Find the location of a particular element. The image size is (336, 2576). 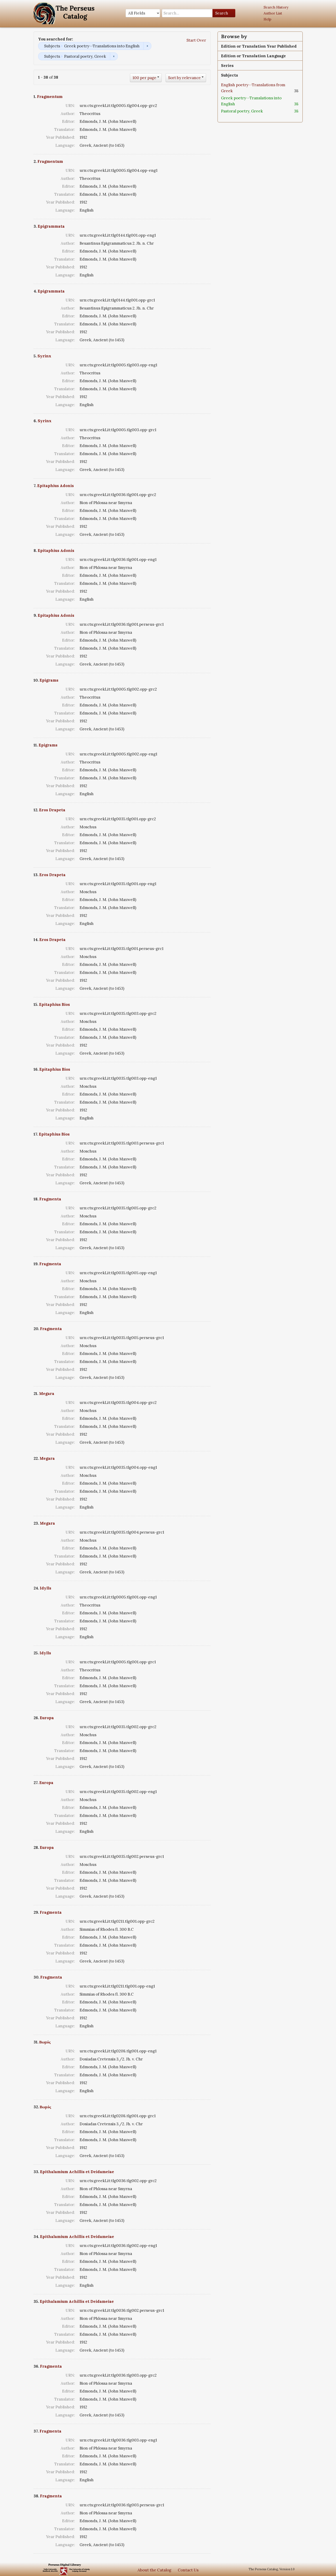

Idylls is located at coordinates (45, 1588).